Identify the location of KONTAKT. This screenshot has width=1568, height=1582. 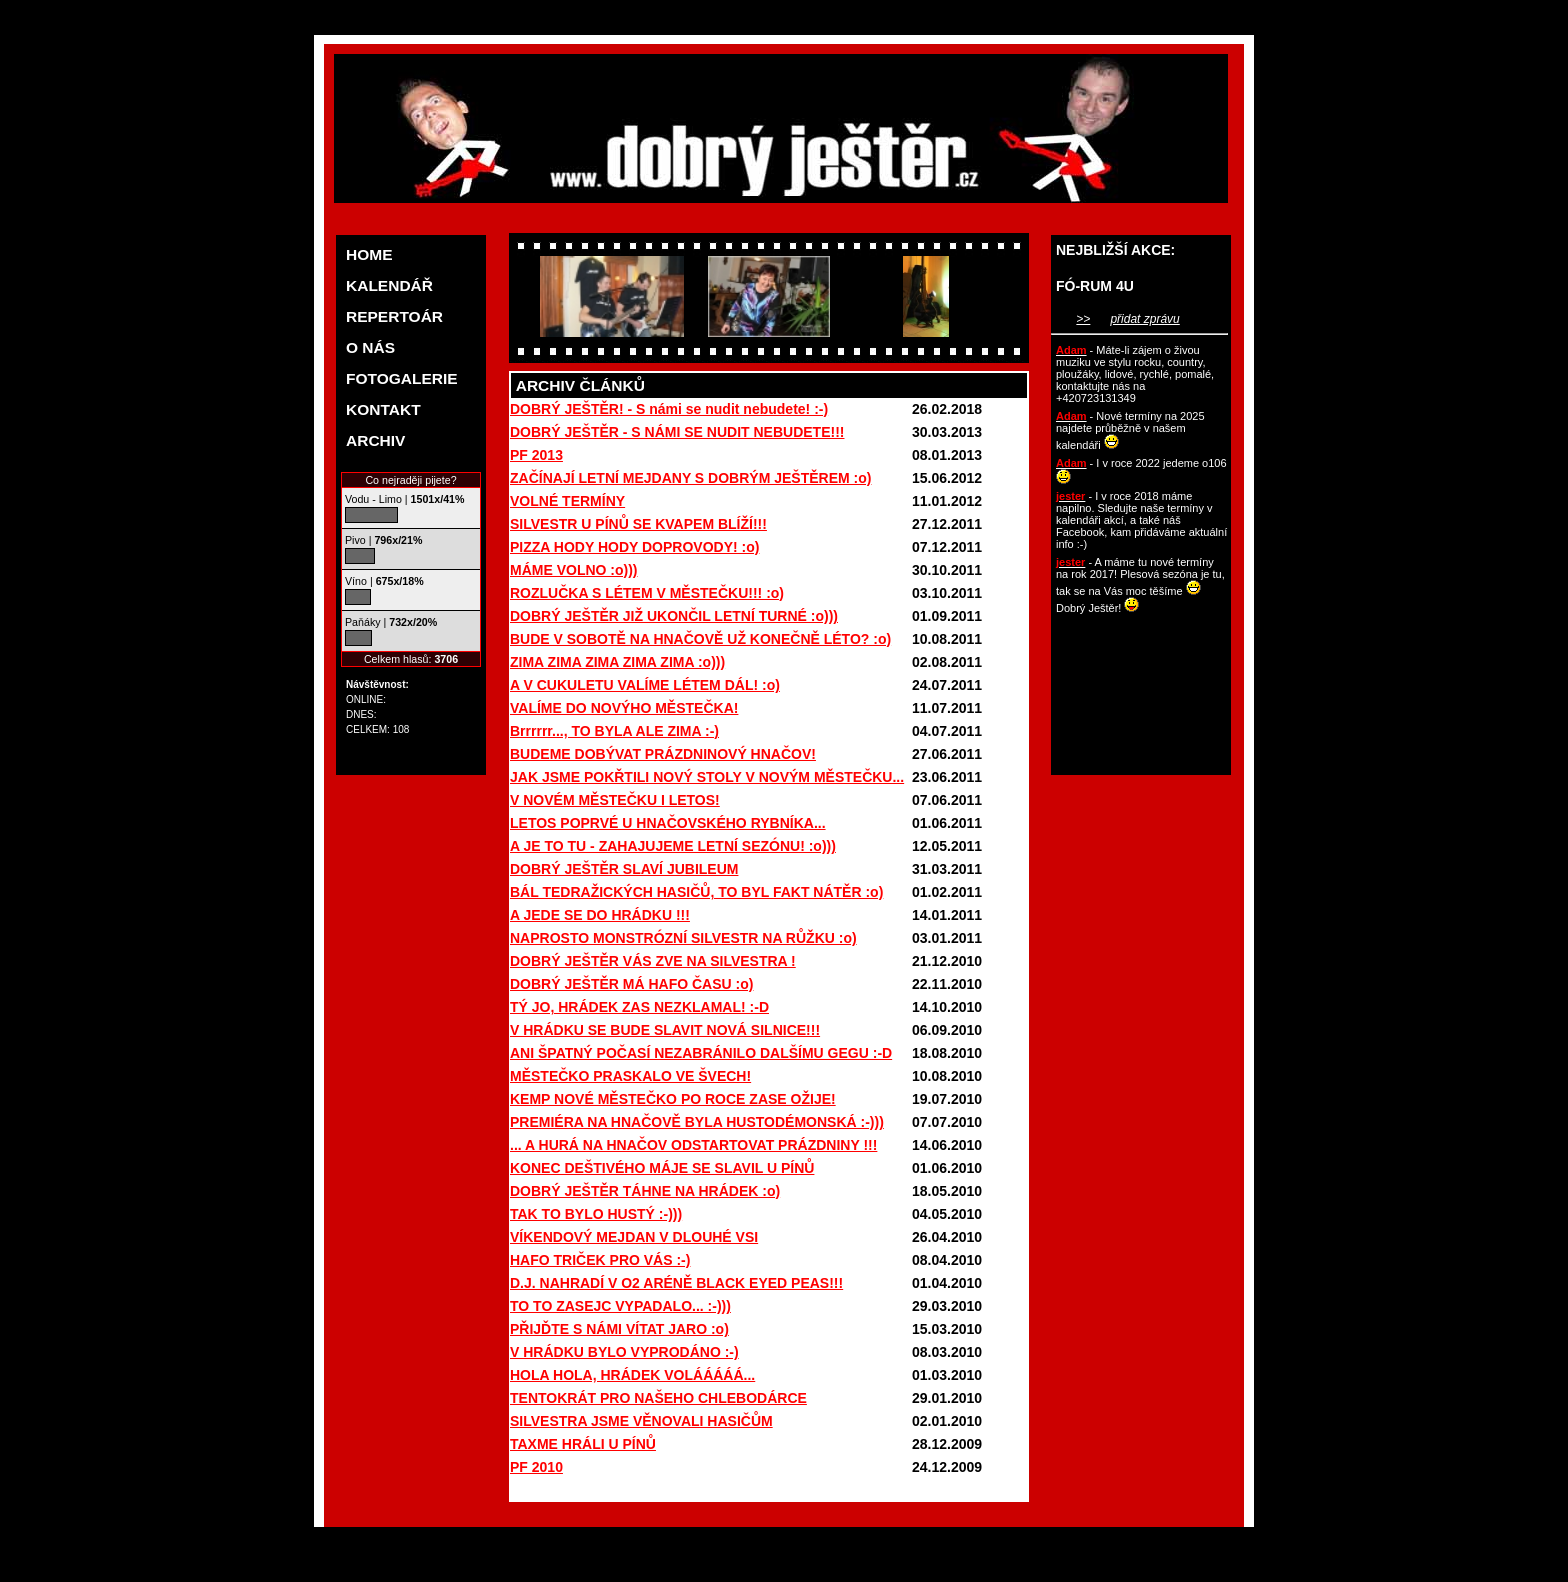
(383, 409).